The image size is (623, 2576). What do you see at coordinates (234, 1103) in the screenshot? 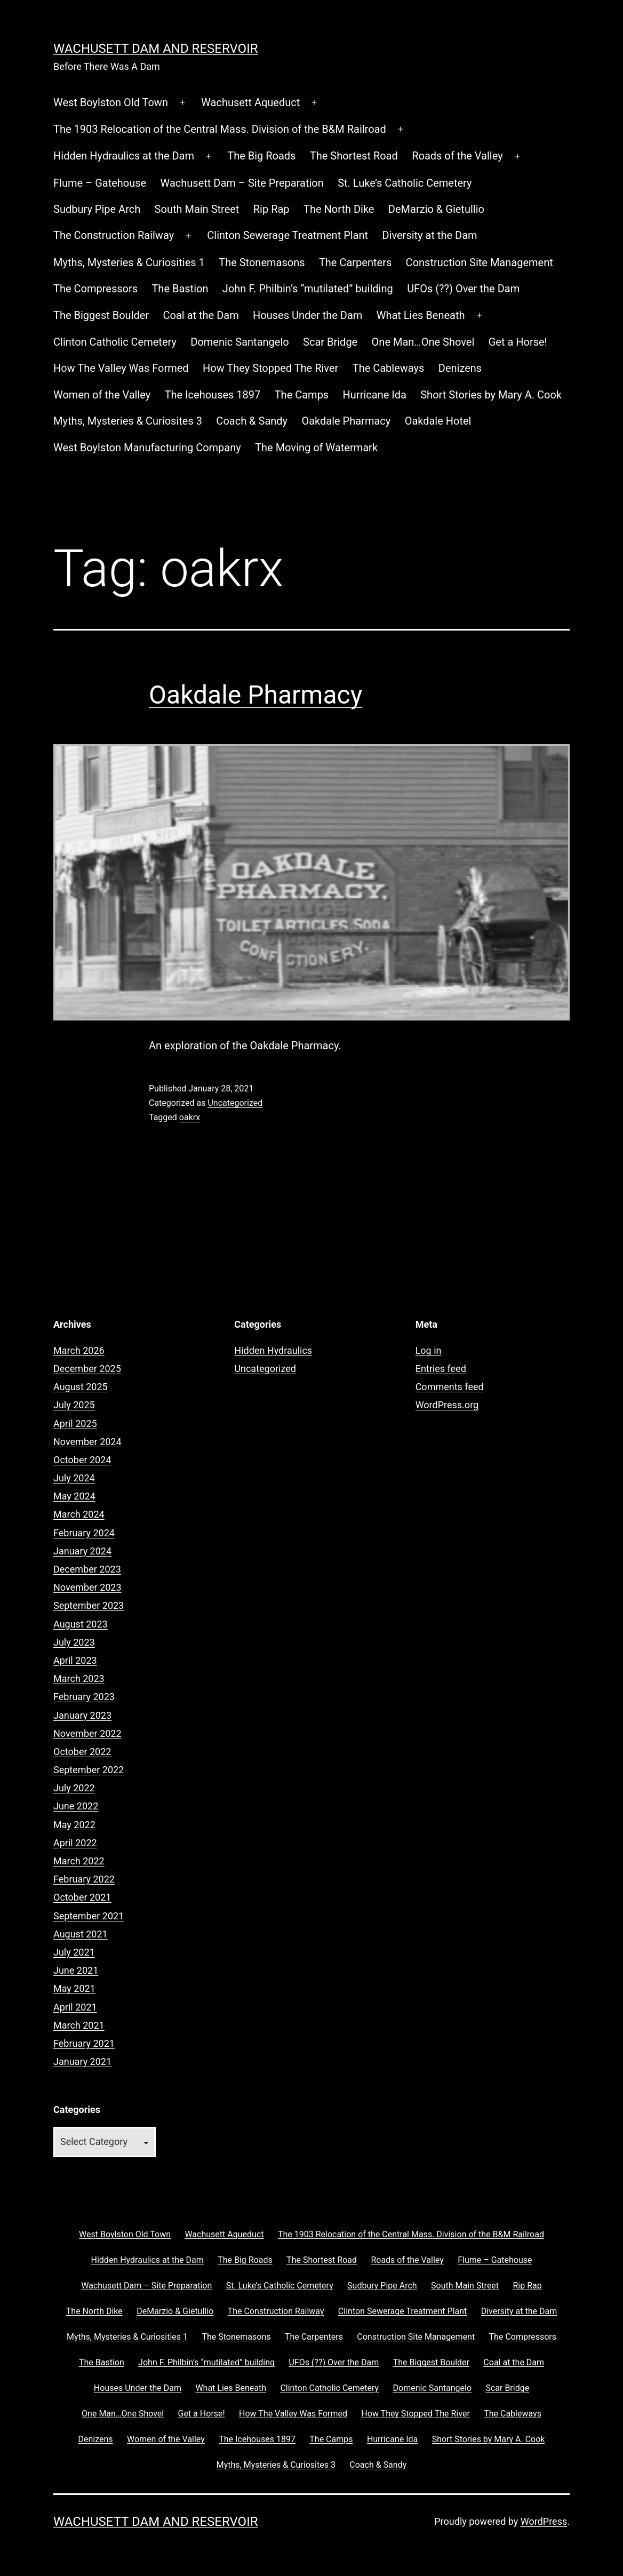
I see `Uncategorized` at bounding box center [234, 1103].